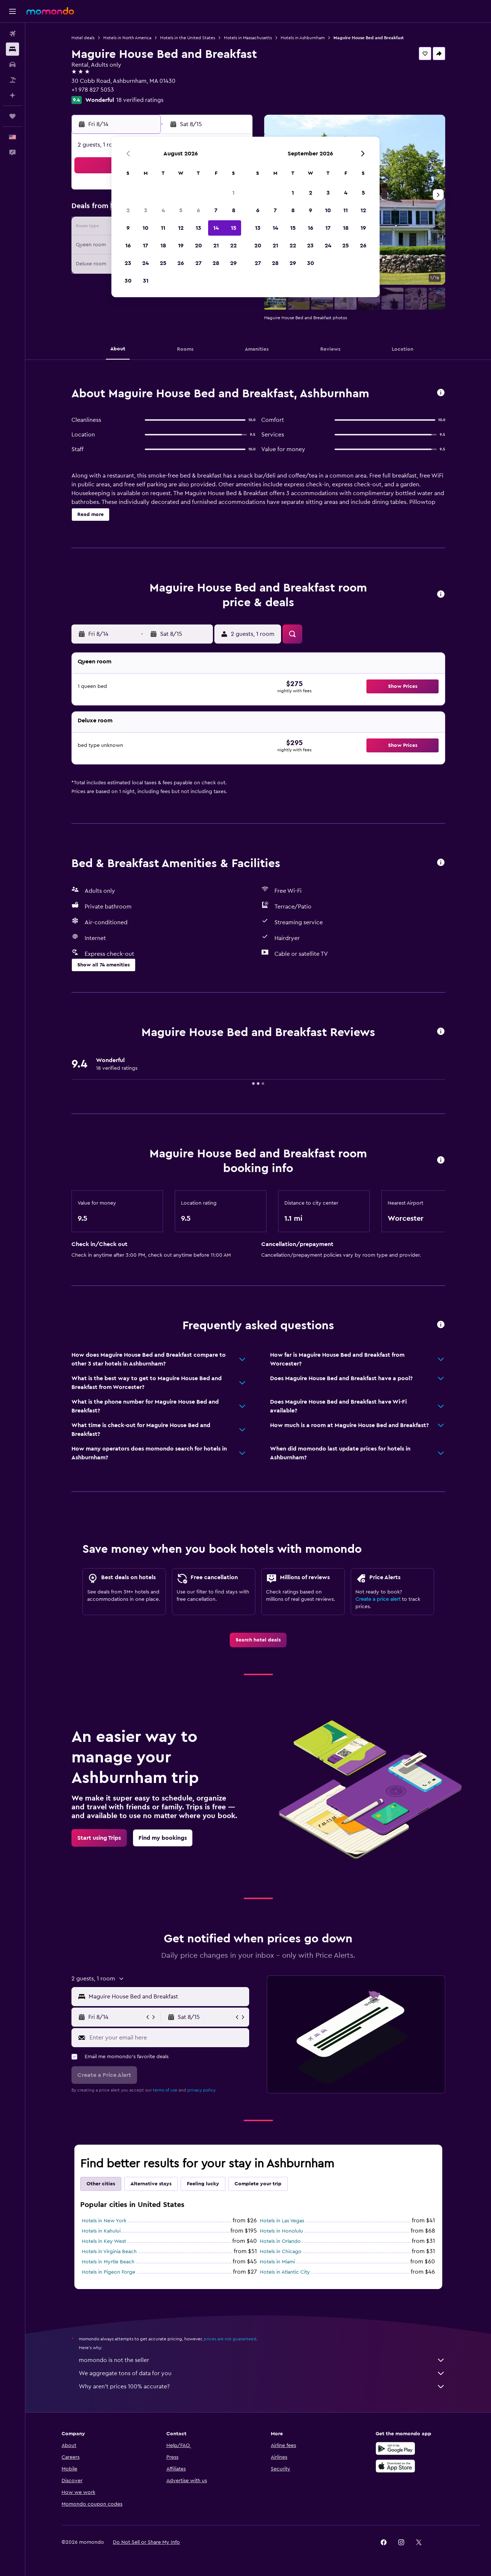 The height and width of the screenshot is (2576, 491). What do you see at coordinates (377, 1599) in the screenshot?
I see `Create a price alert` at bounding box center [377, 1599].